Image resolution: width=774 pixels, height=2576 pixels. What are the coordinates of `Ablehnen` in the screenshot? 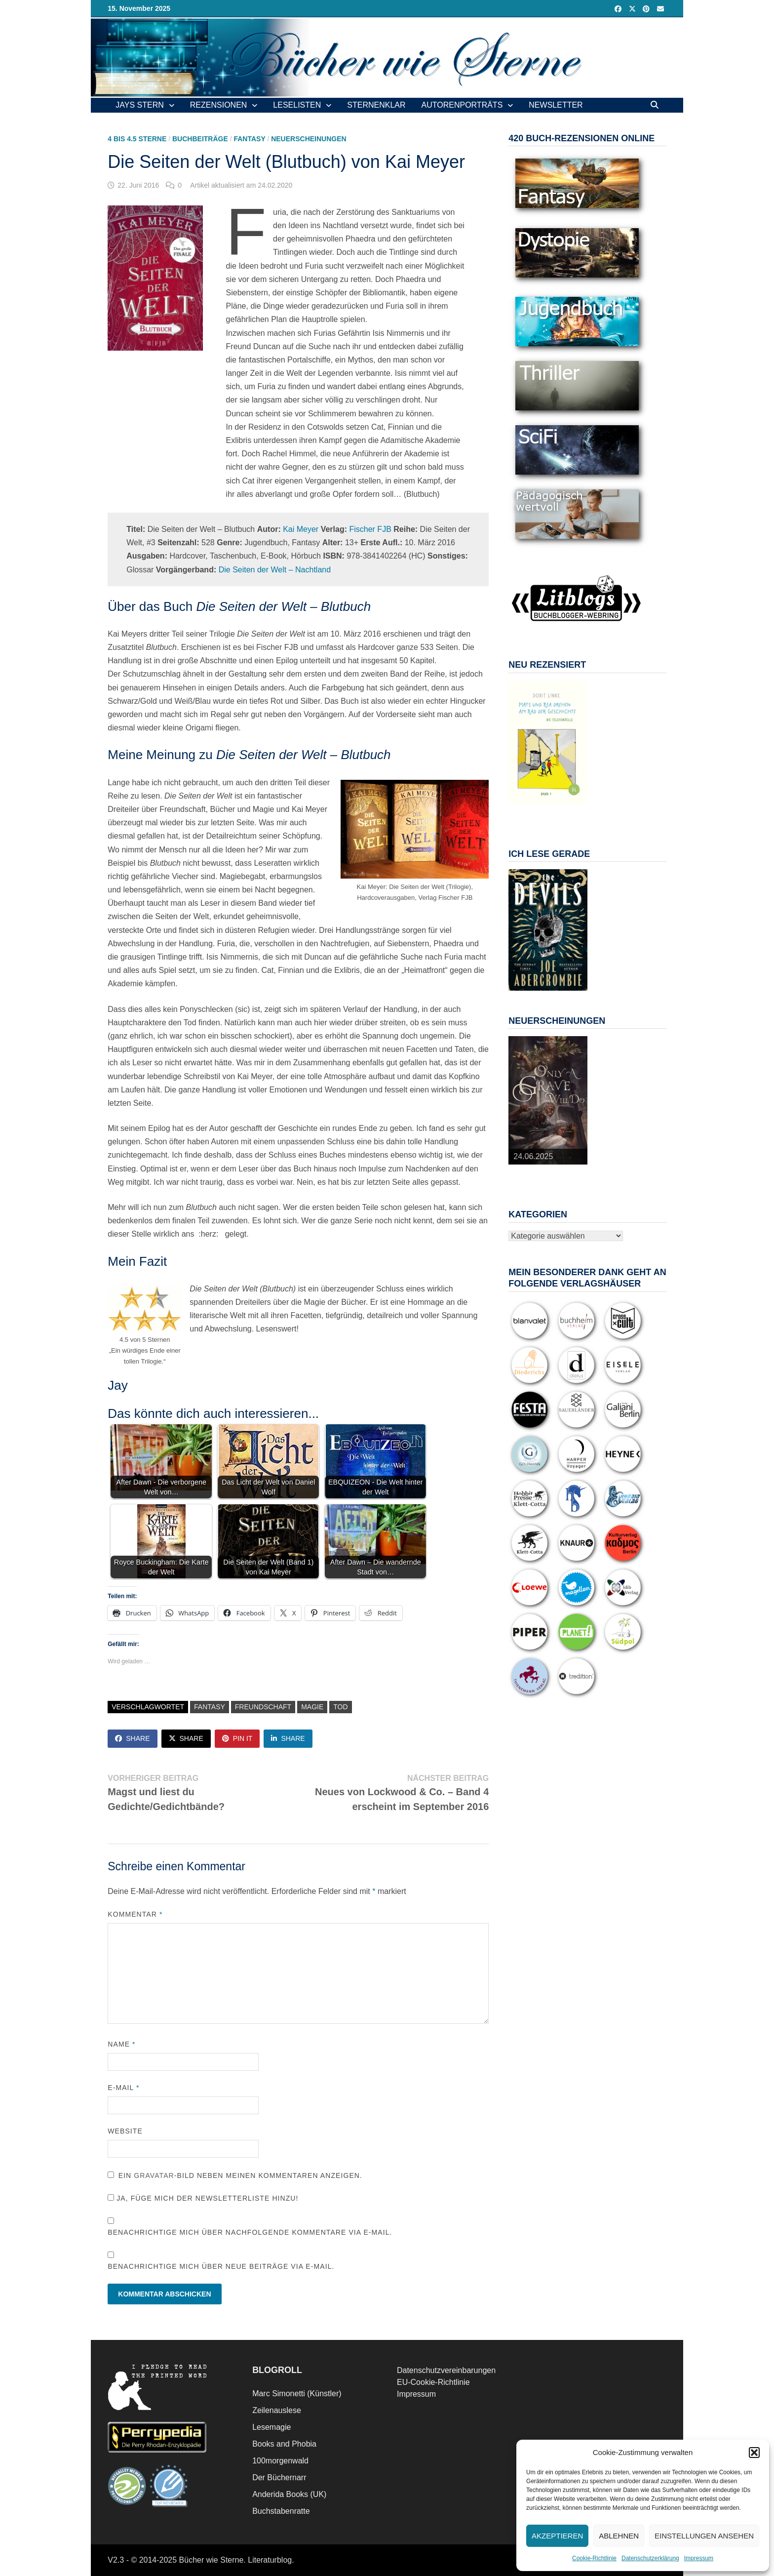 It's located at (619, 2536).